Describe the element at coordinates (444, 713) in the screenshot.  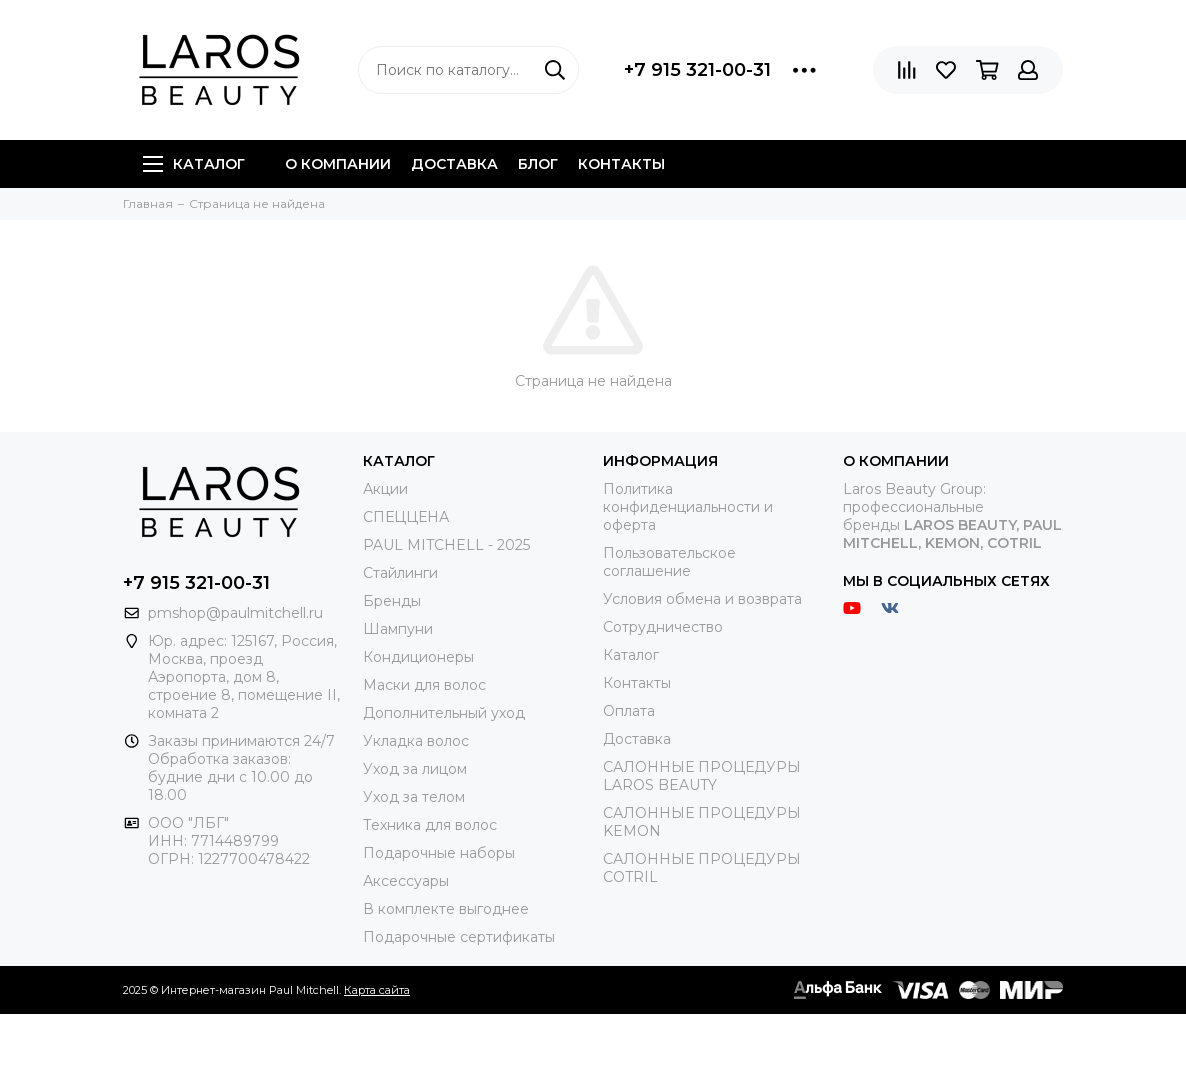
I see `Дополнительный уход` at that location.